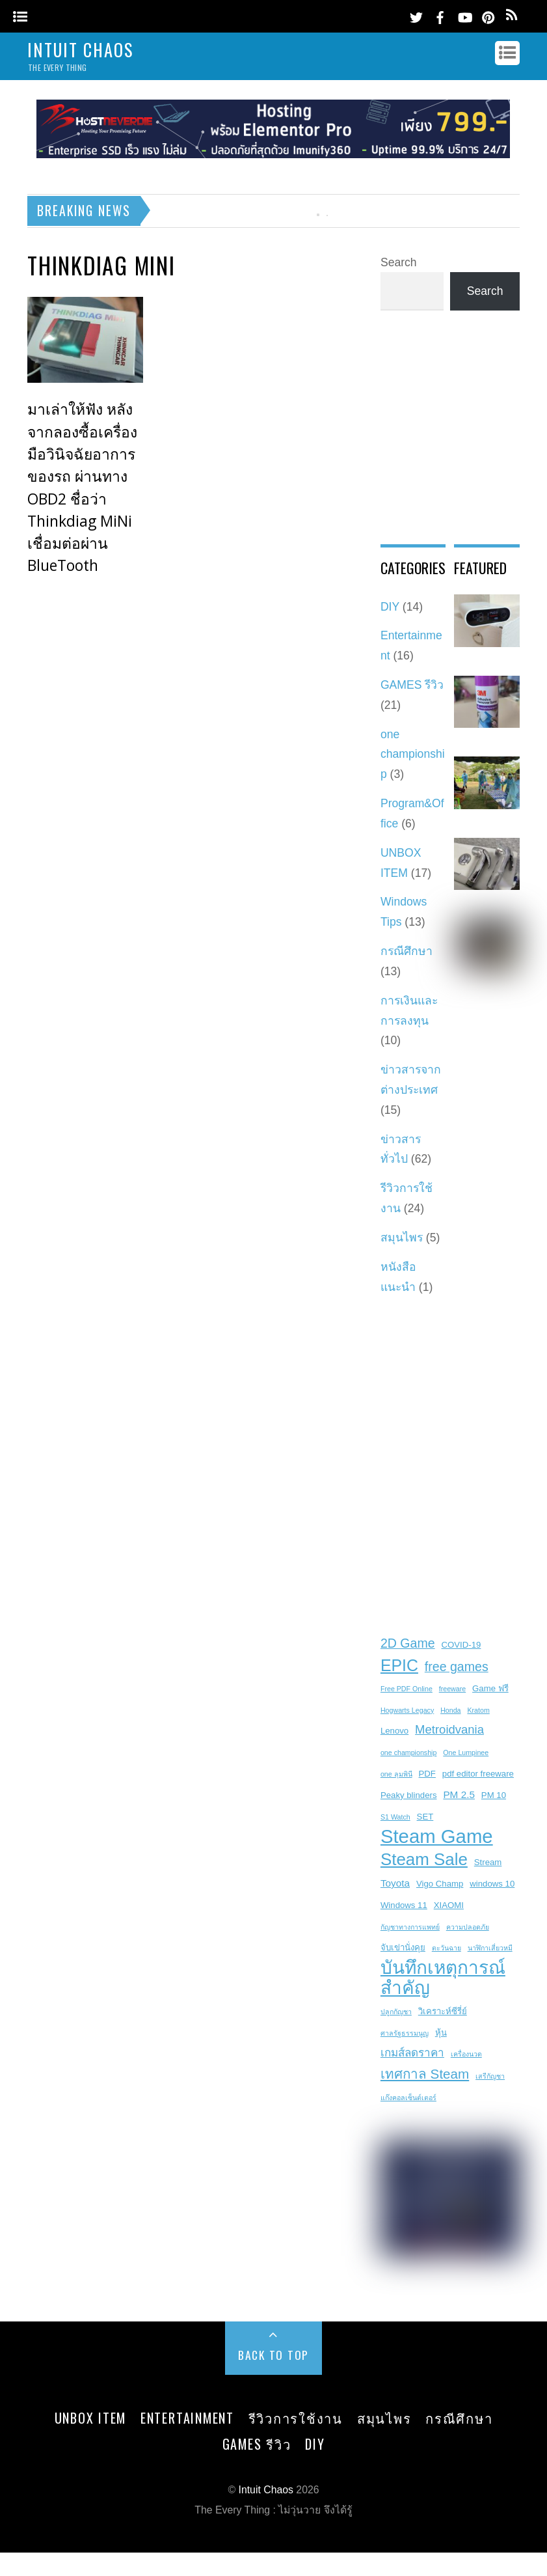 The width and height of the screenshot is (547, 2576). What do you see at coordinates (442, 2011) in the screenshot?
I see `วิเคราะห์ซีรี่ย์ [วิเคราะห์ซีรี่ย์ (3 items)]` at bounding box center [442, 2011].